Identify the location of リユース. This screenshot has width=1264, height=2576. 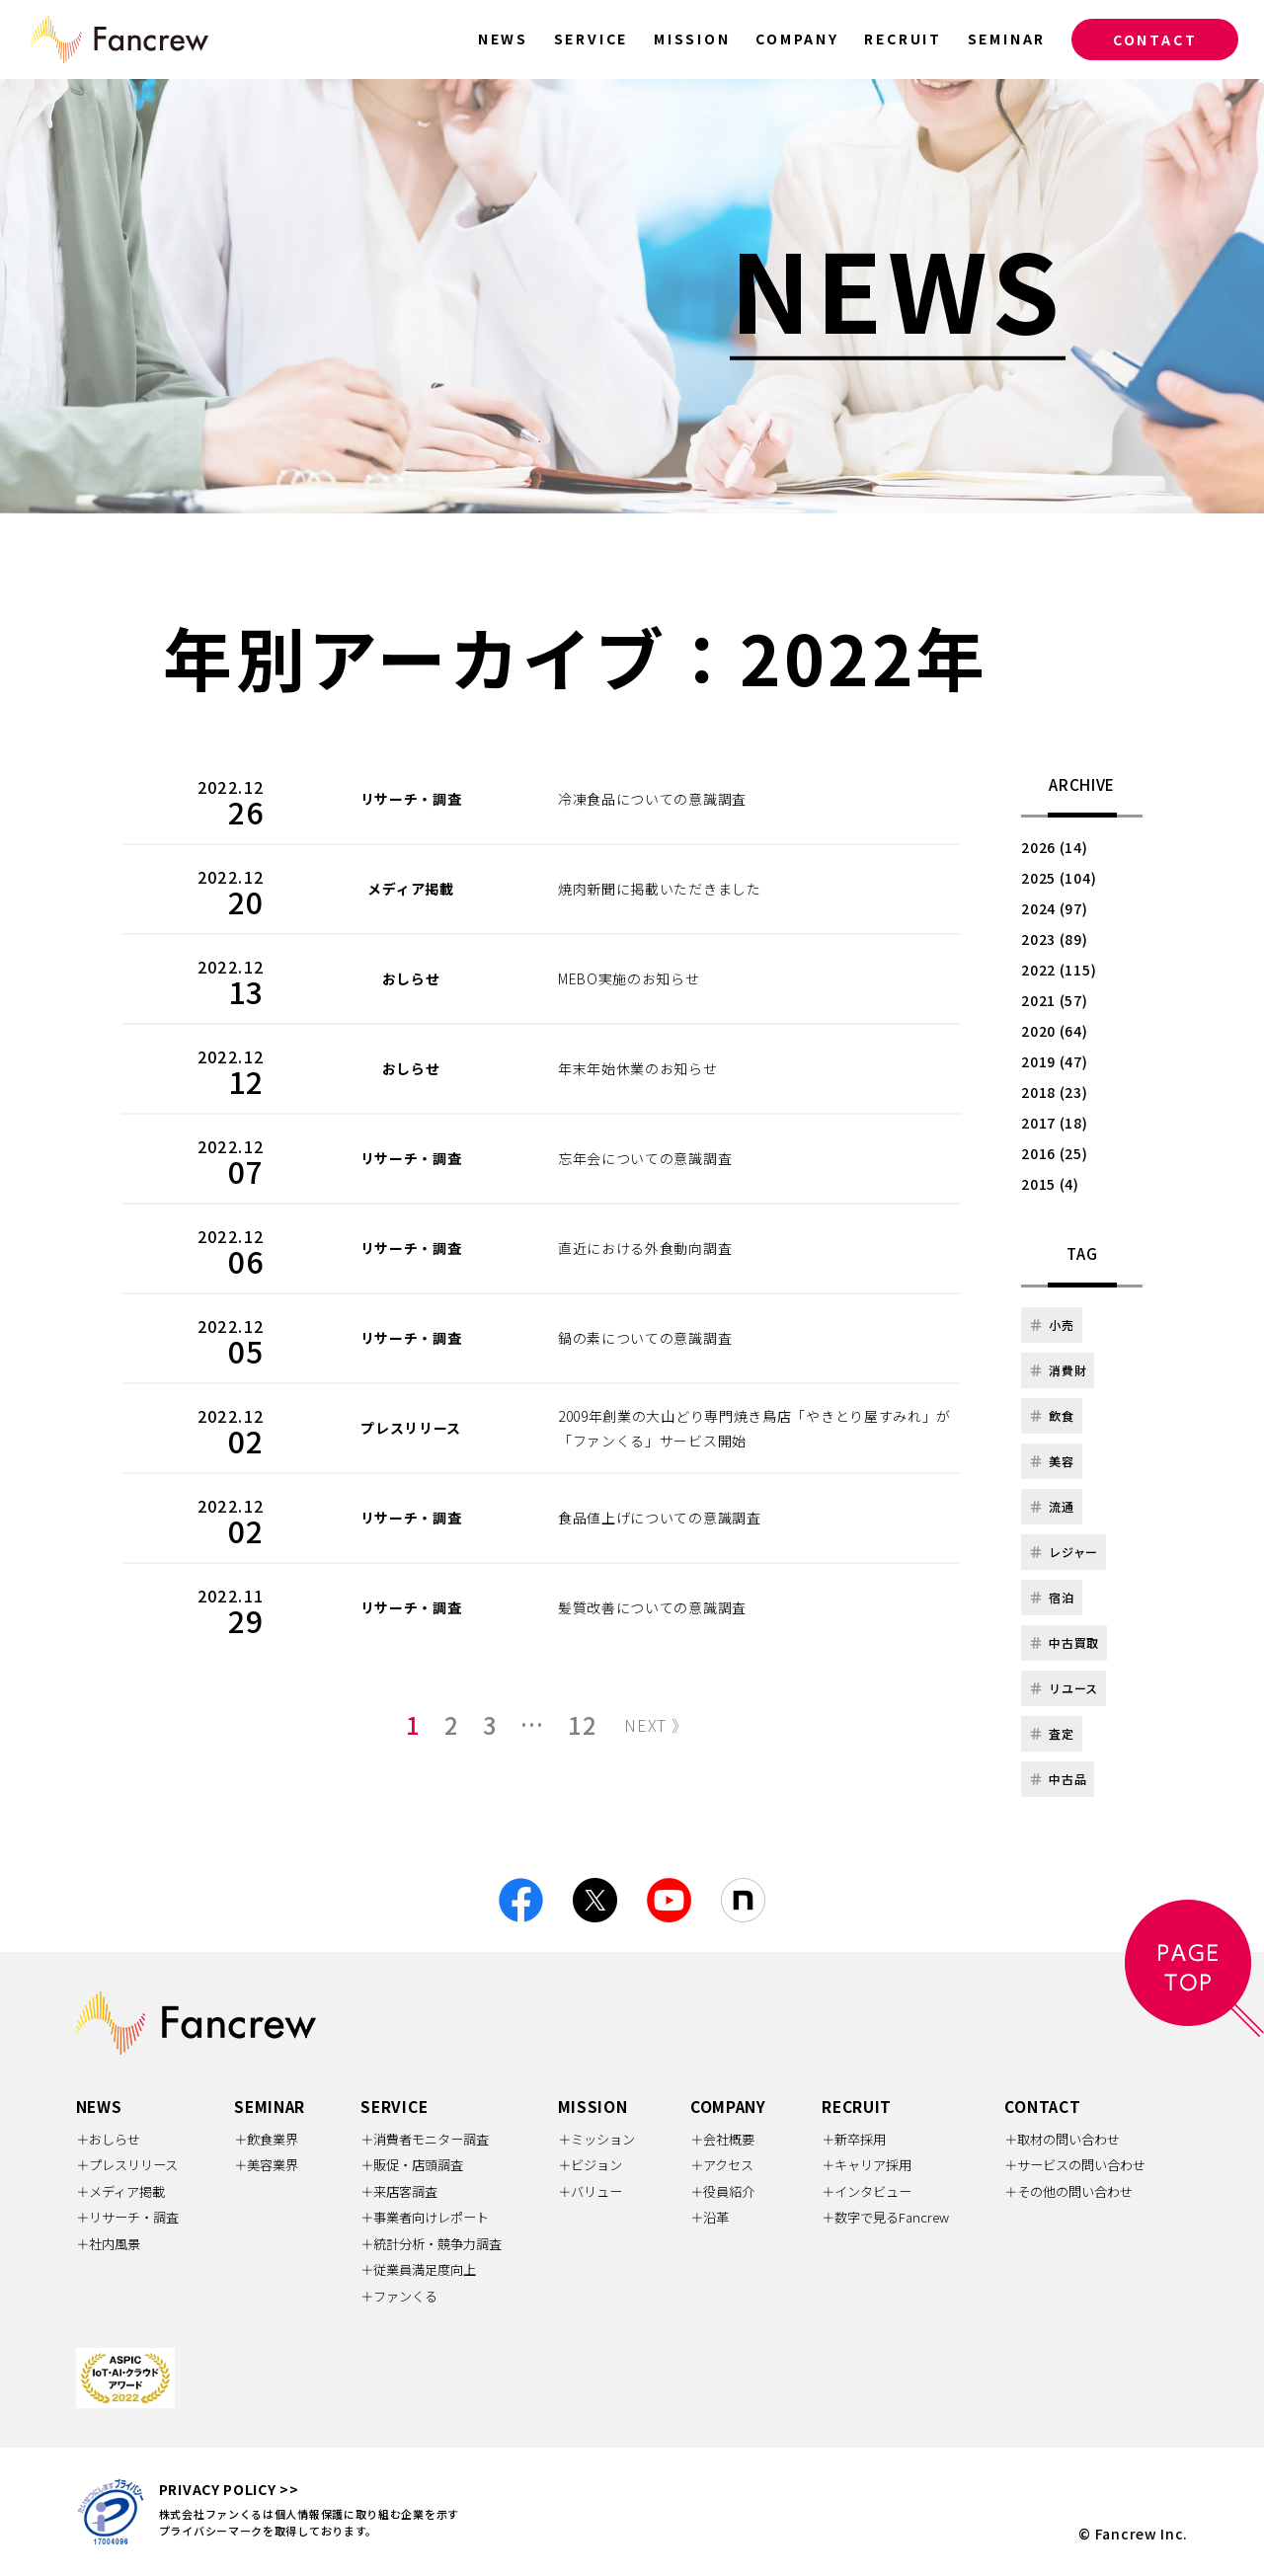
(1063, 1687).